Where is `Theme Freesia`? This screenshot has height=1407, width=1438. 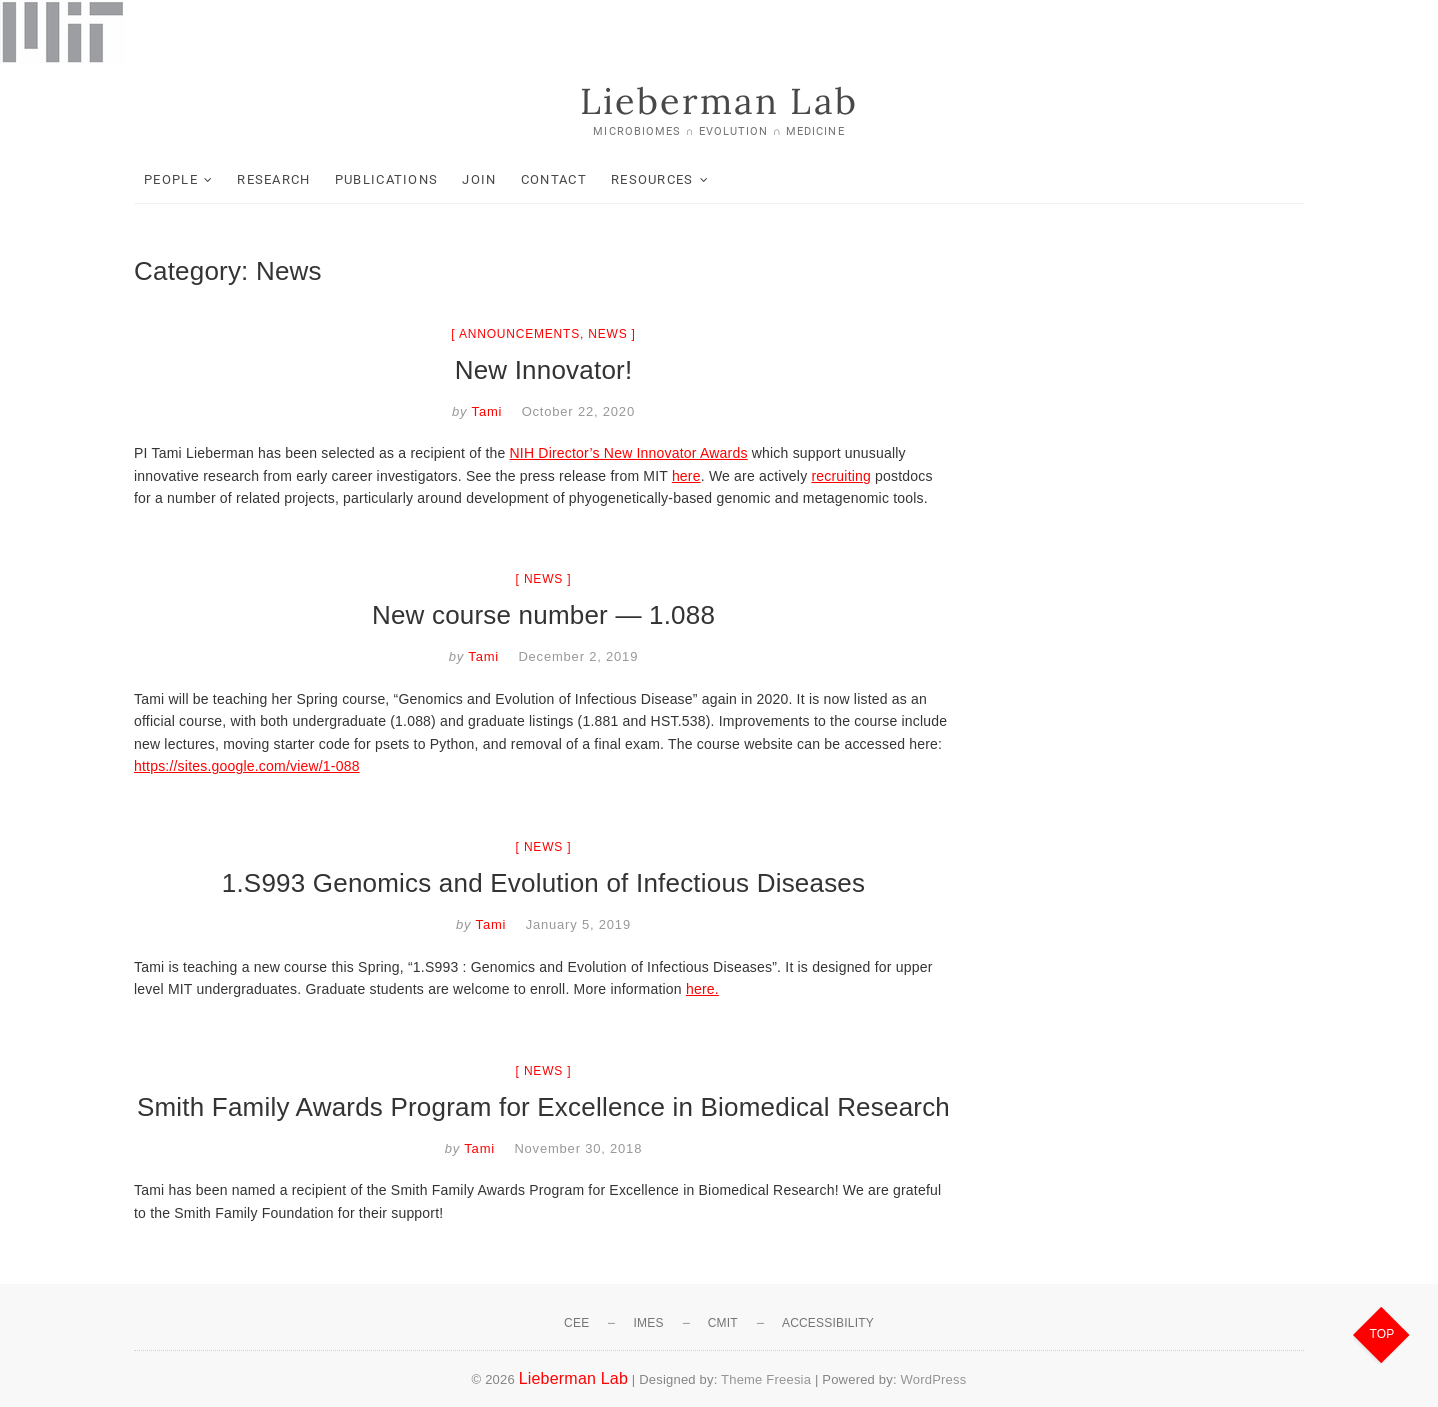 Theme Freesia is located at coordinates (766, 1379).